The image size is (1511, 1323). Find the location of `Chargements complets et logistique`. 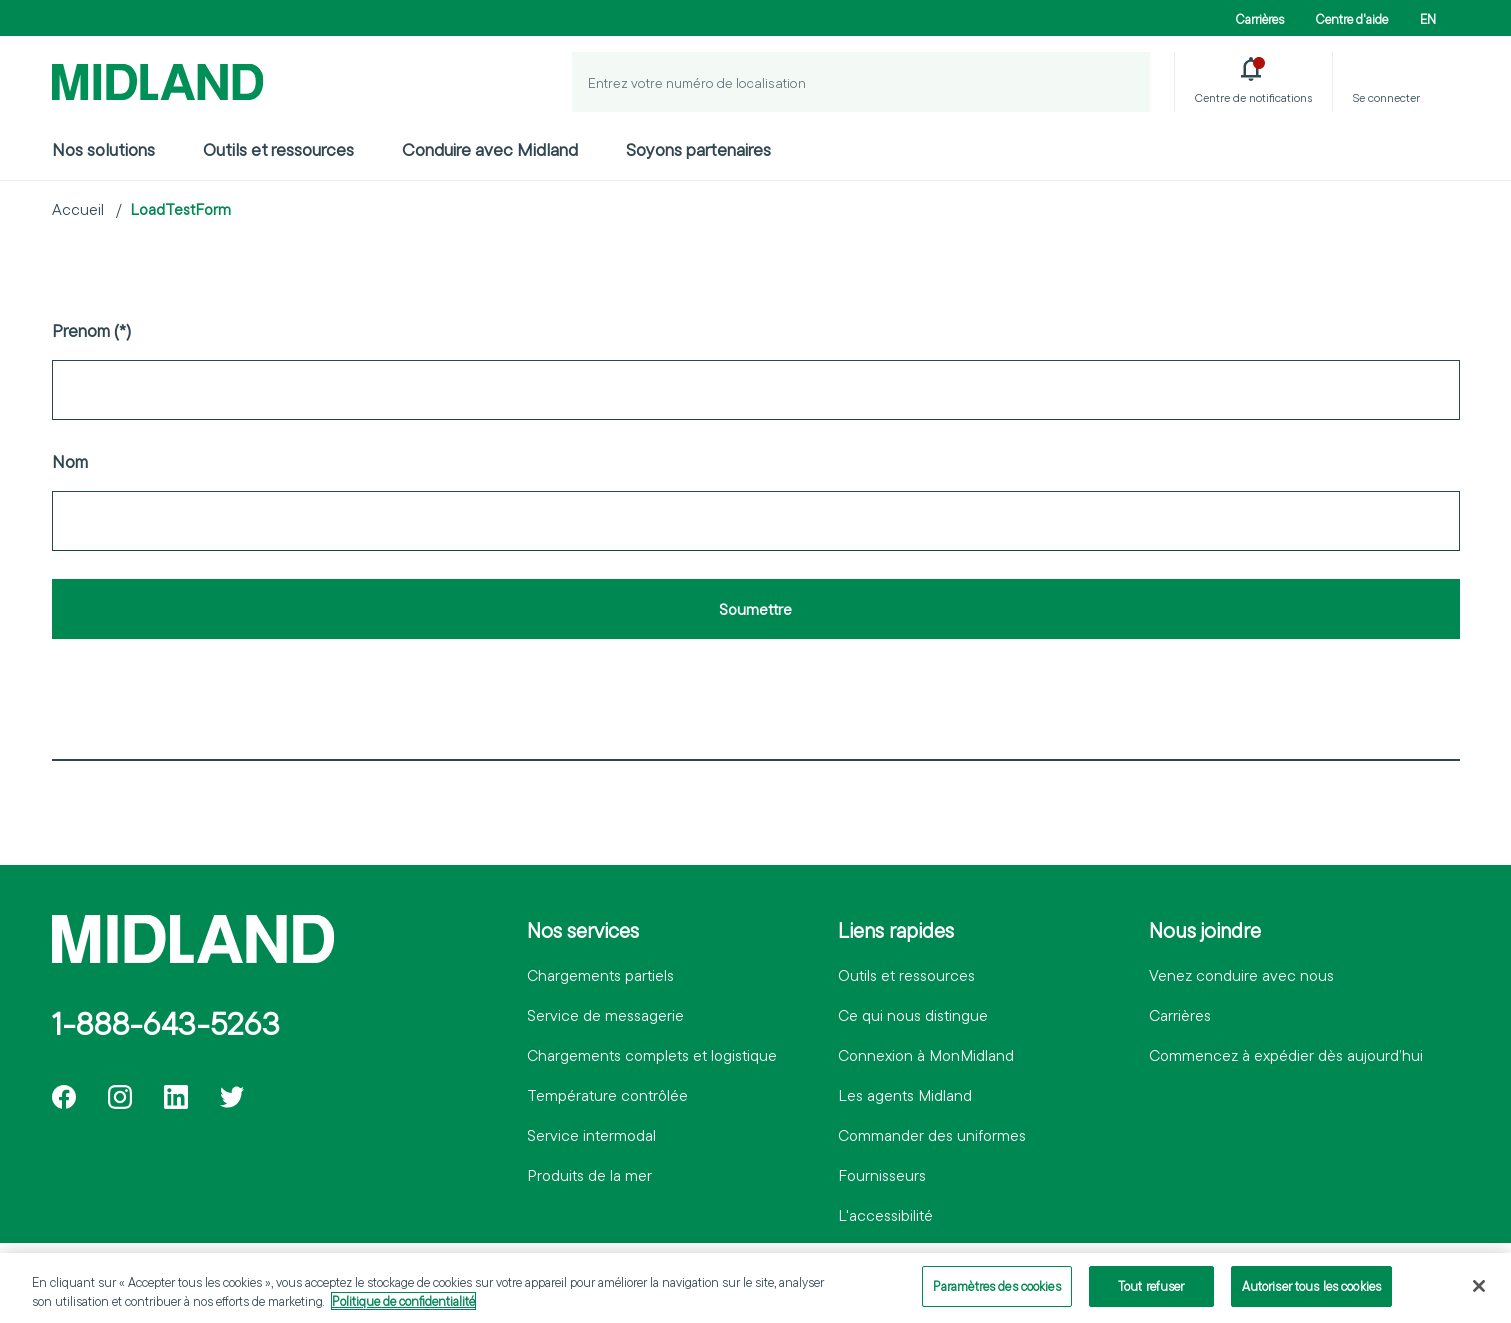

Chargements complets et logistique is located at coordinates (652, 1055).